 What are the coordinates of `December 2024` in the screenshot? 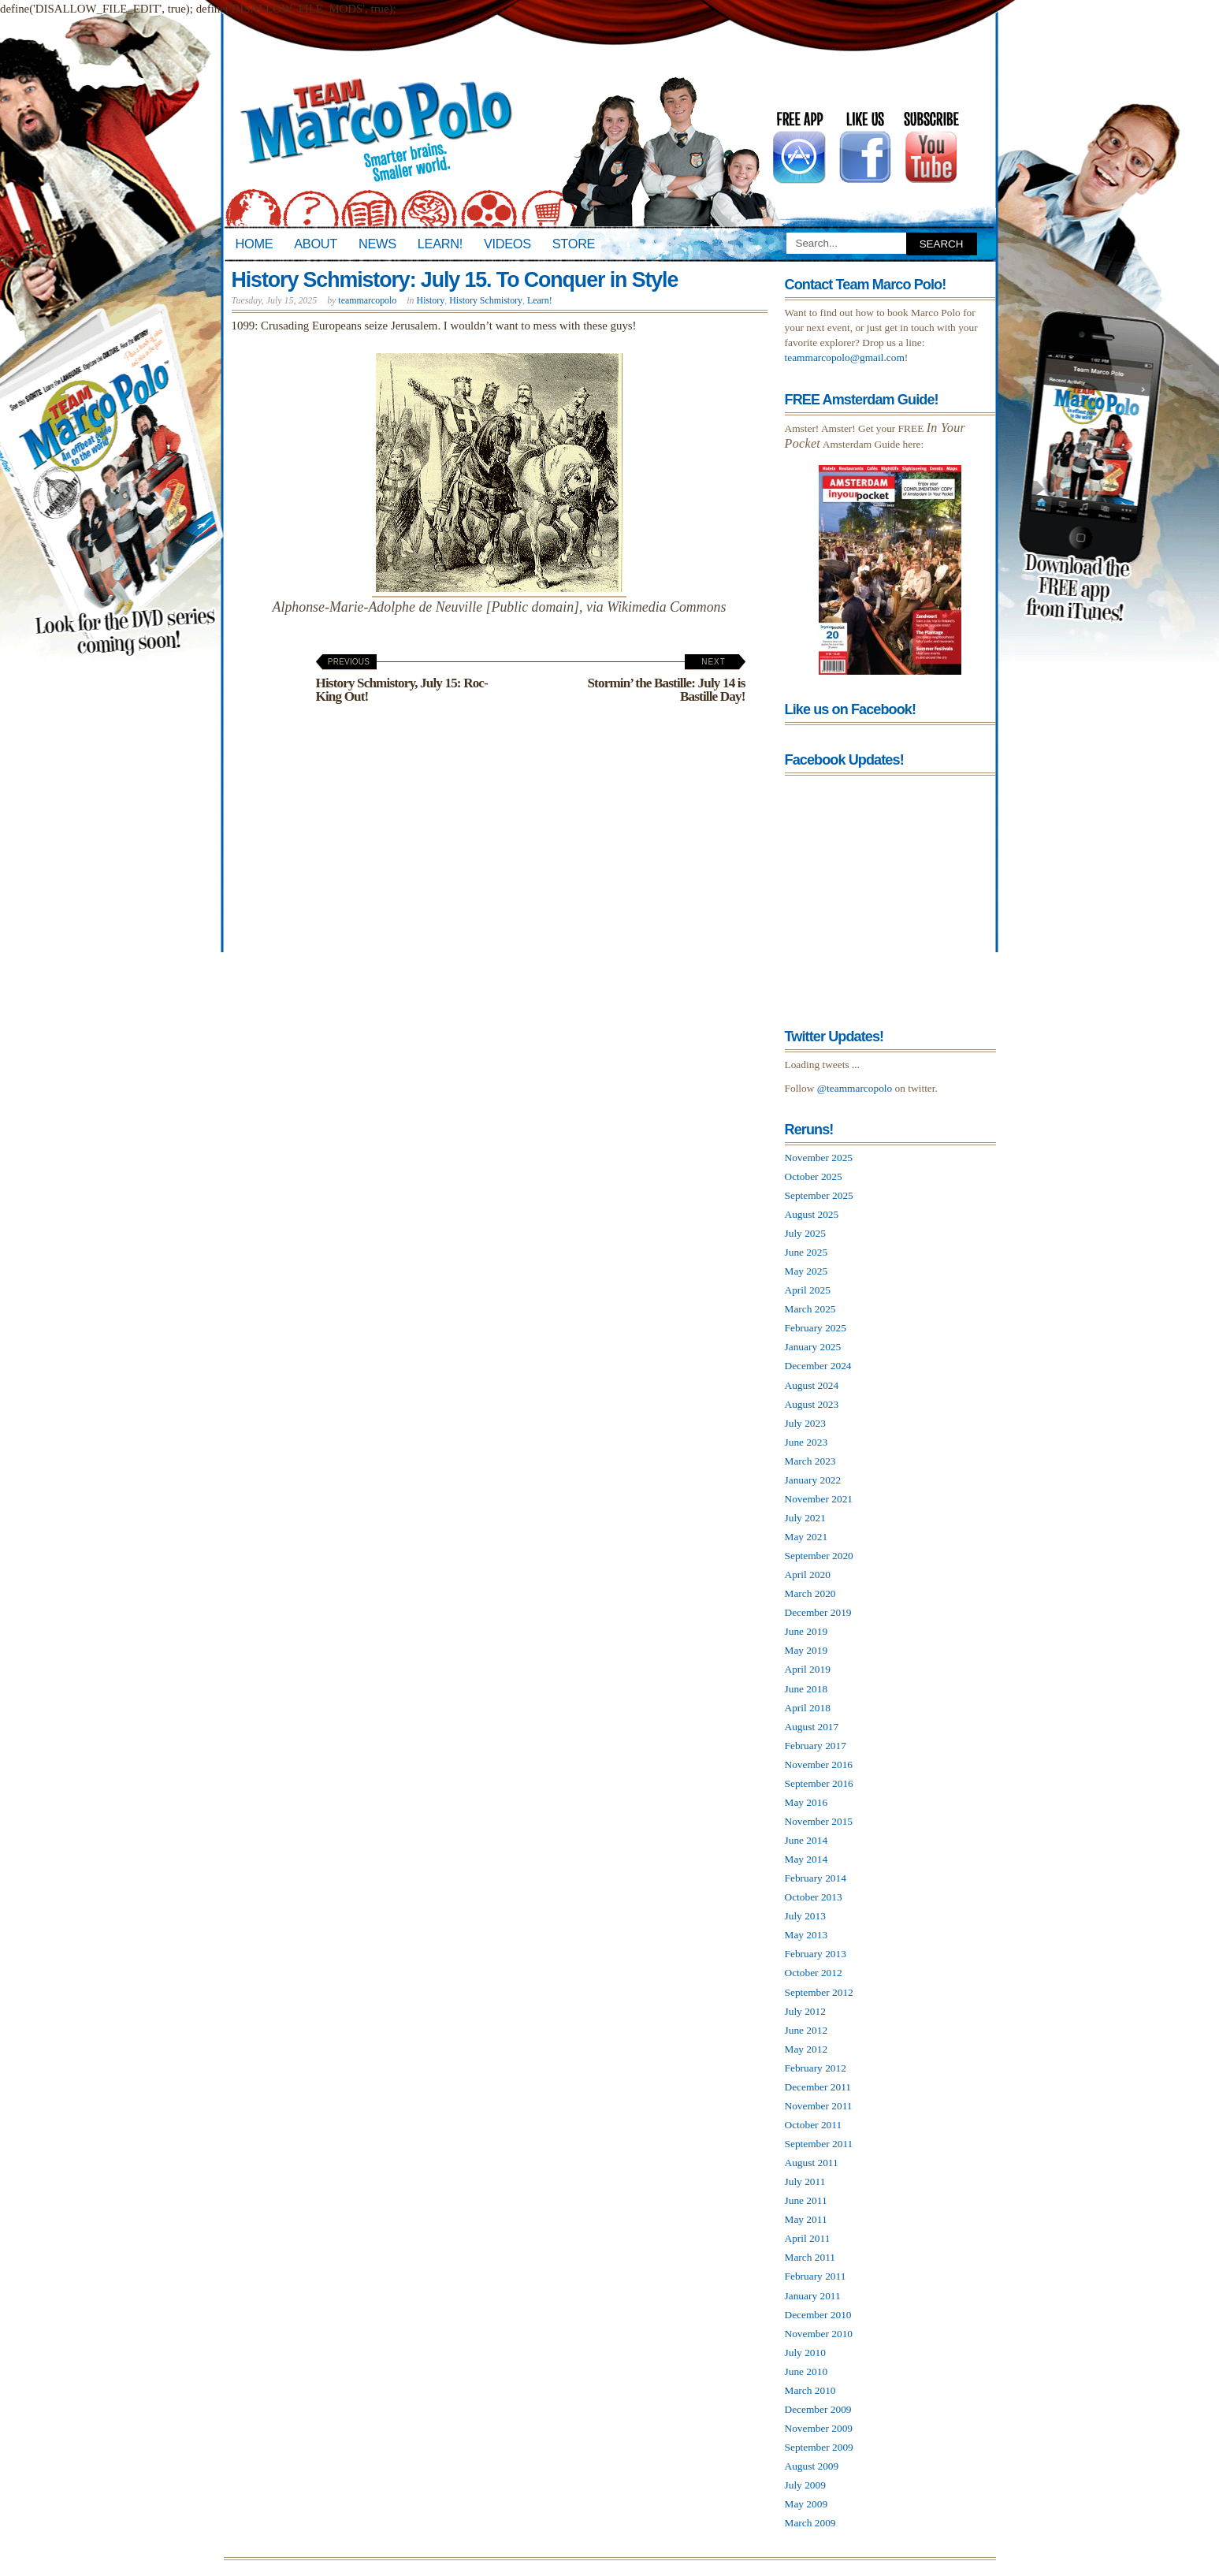 It's located at (818, 1366).